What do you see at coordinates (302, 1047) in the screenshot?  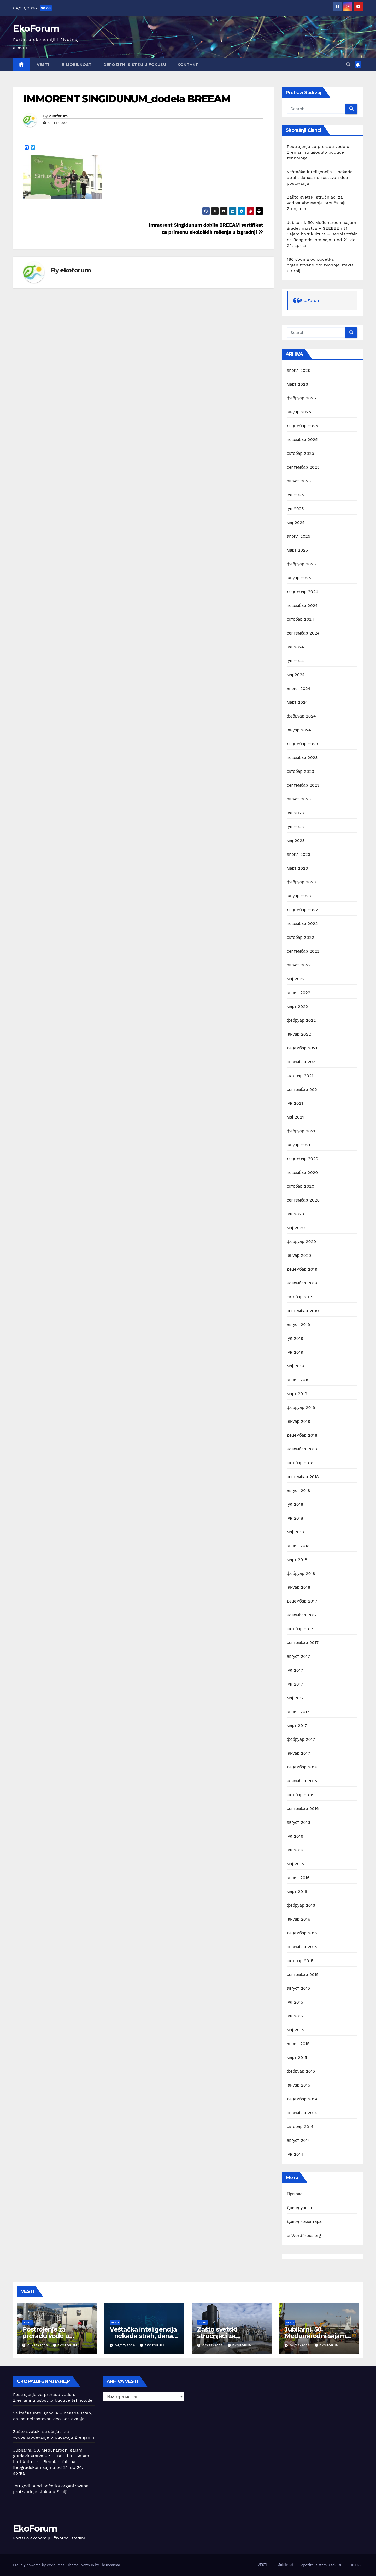 I see `децембар 2021` at bounding box center [302, 1047].